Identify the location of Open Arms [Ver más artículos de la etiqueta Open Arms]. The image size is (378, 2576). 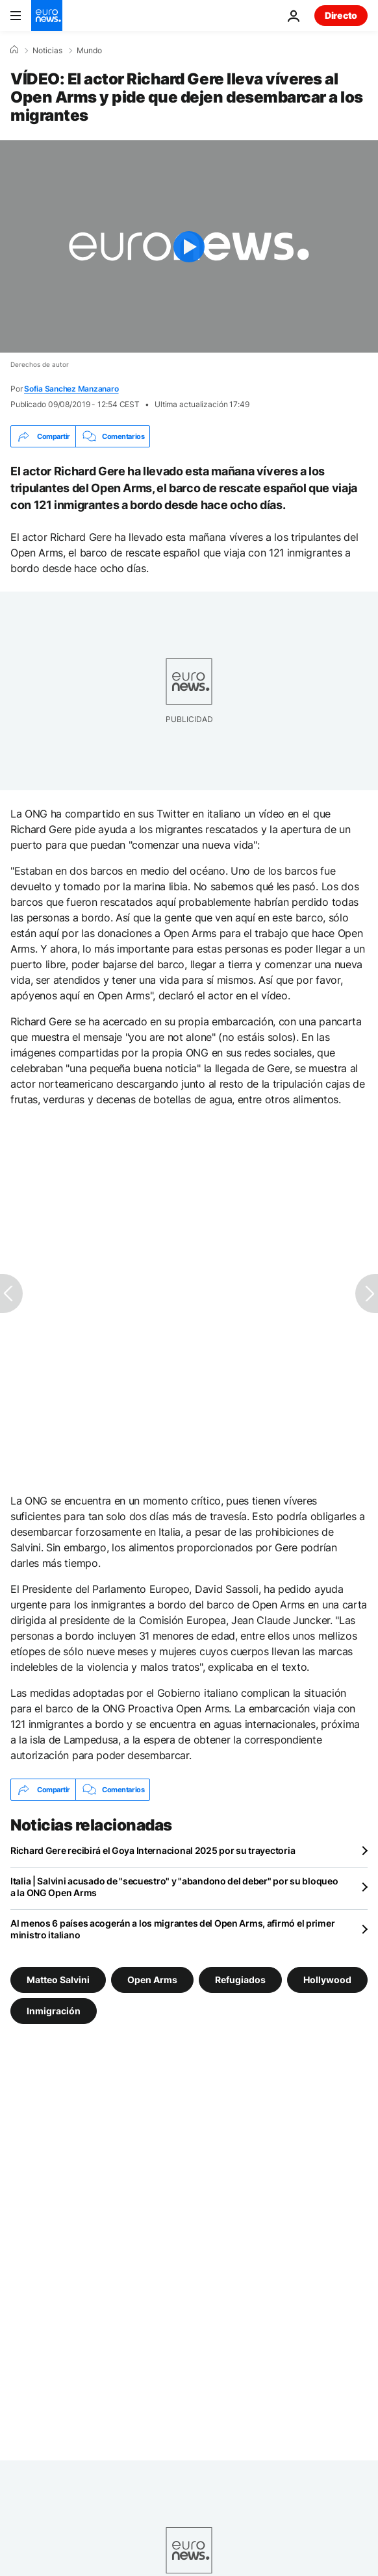
(152, 1979).